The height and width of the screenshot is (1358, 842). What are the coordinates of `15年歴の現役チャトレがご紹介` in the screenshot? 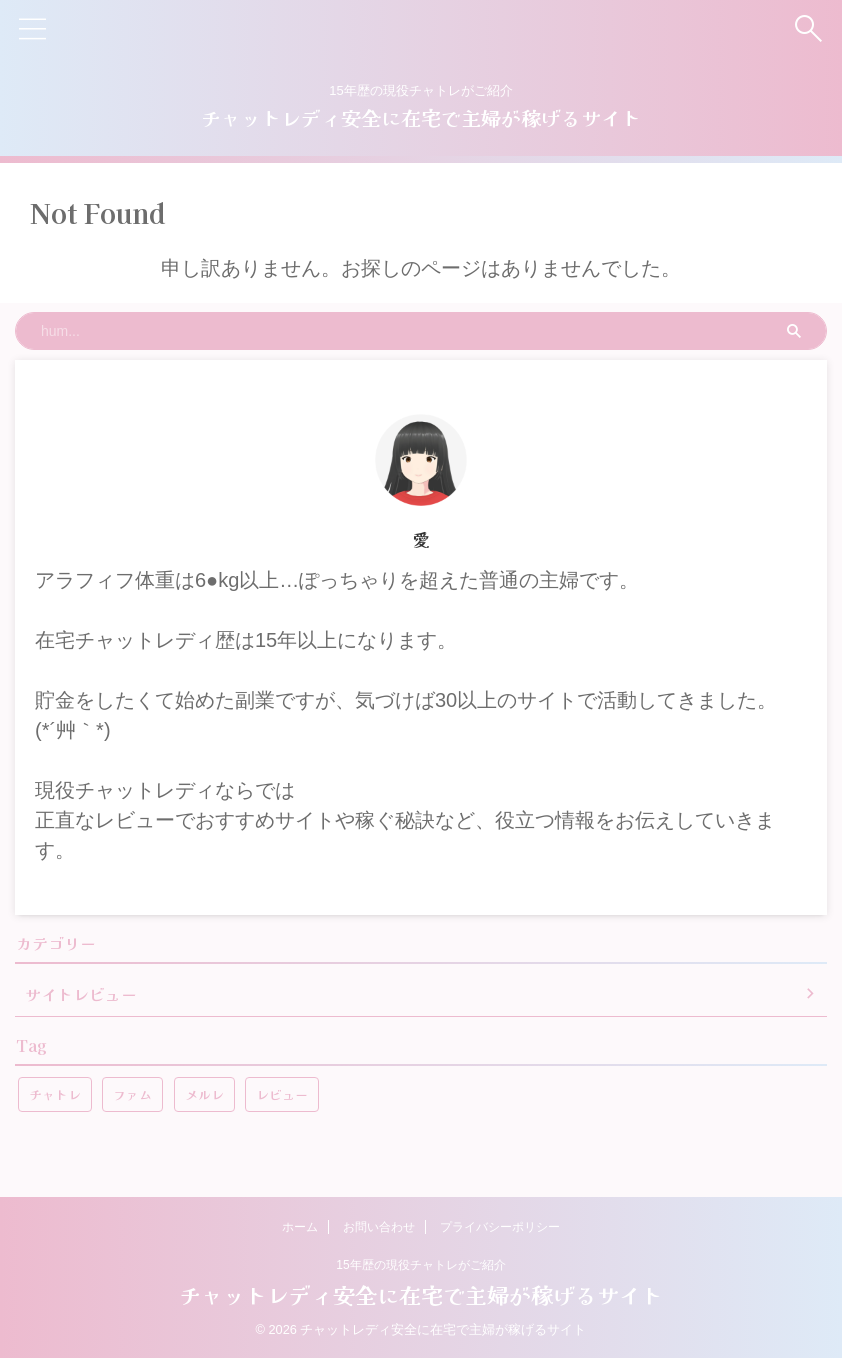 It's located at (420, 1265).